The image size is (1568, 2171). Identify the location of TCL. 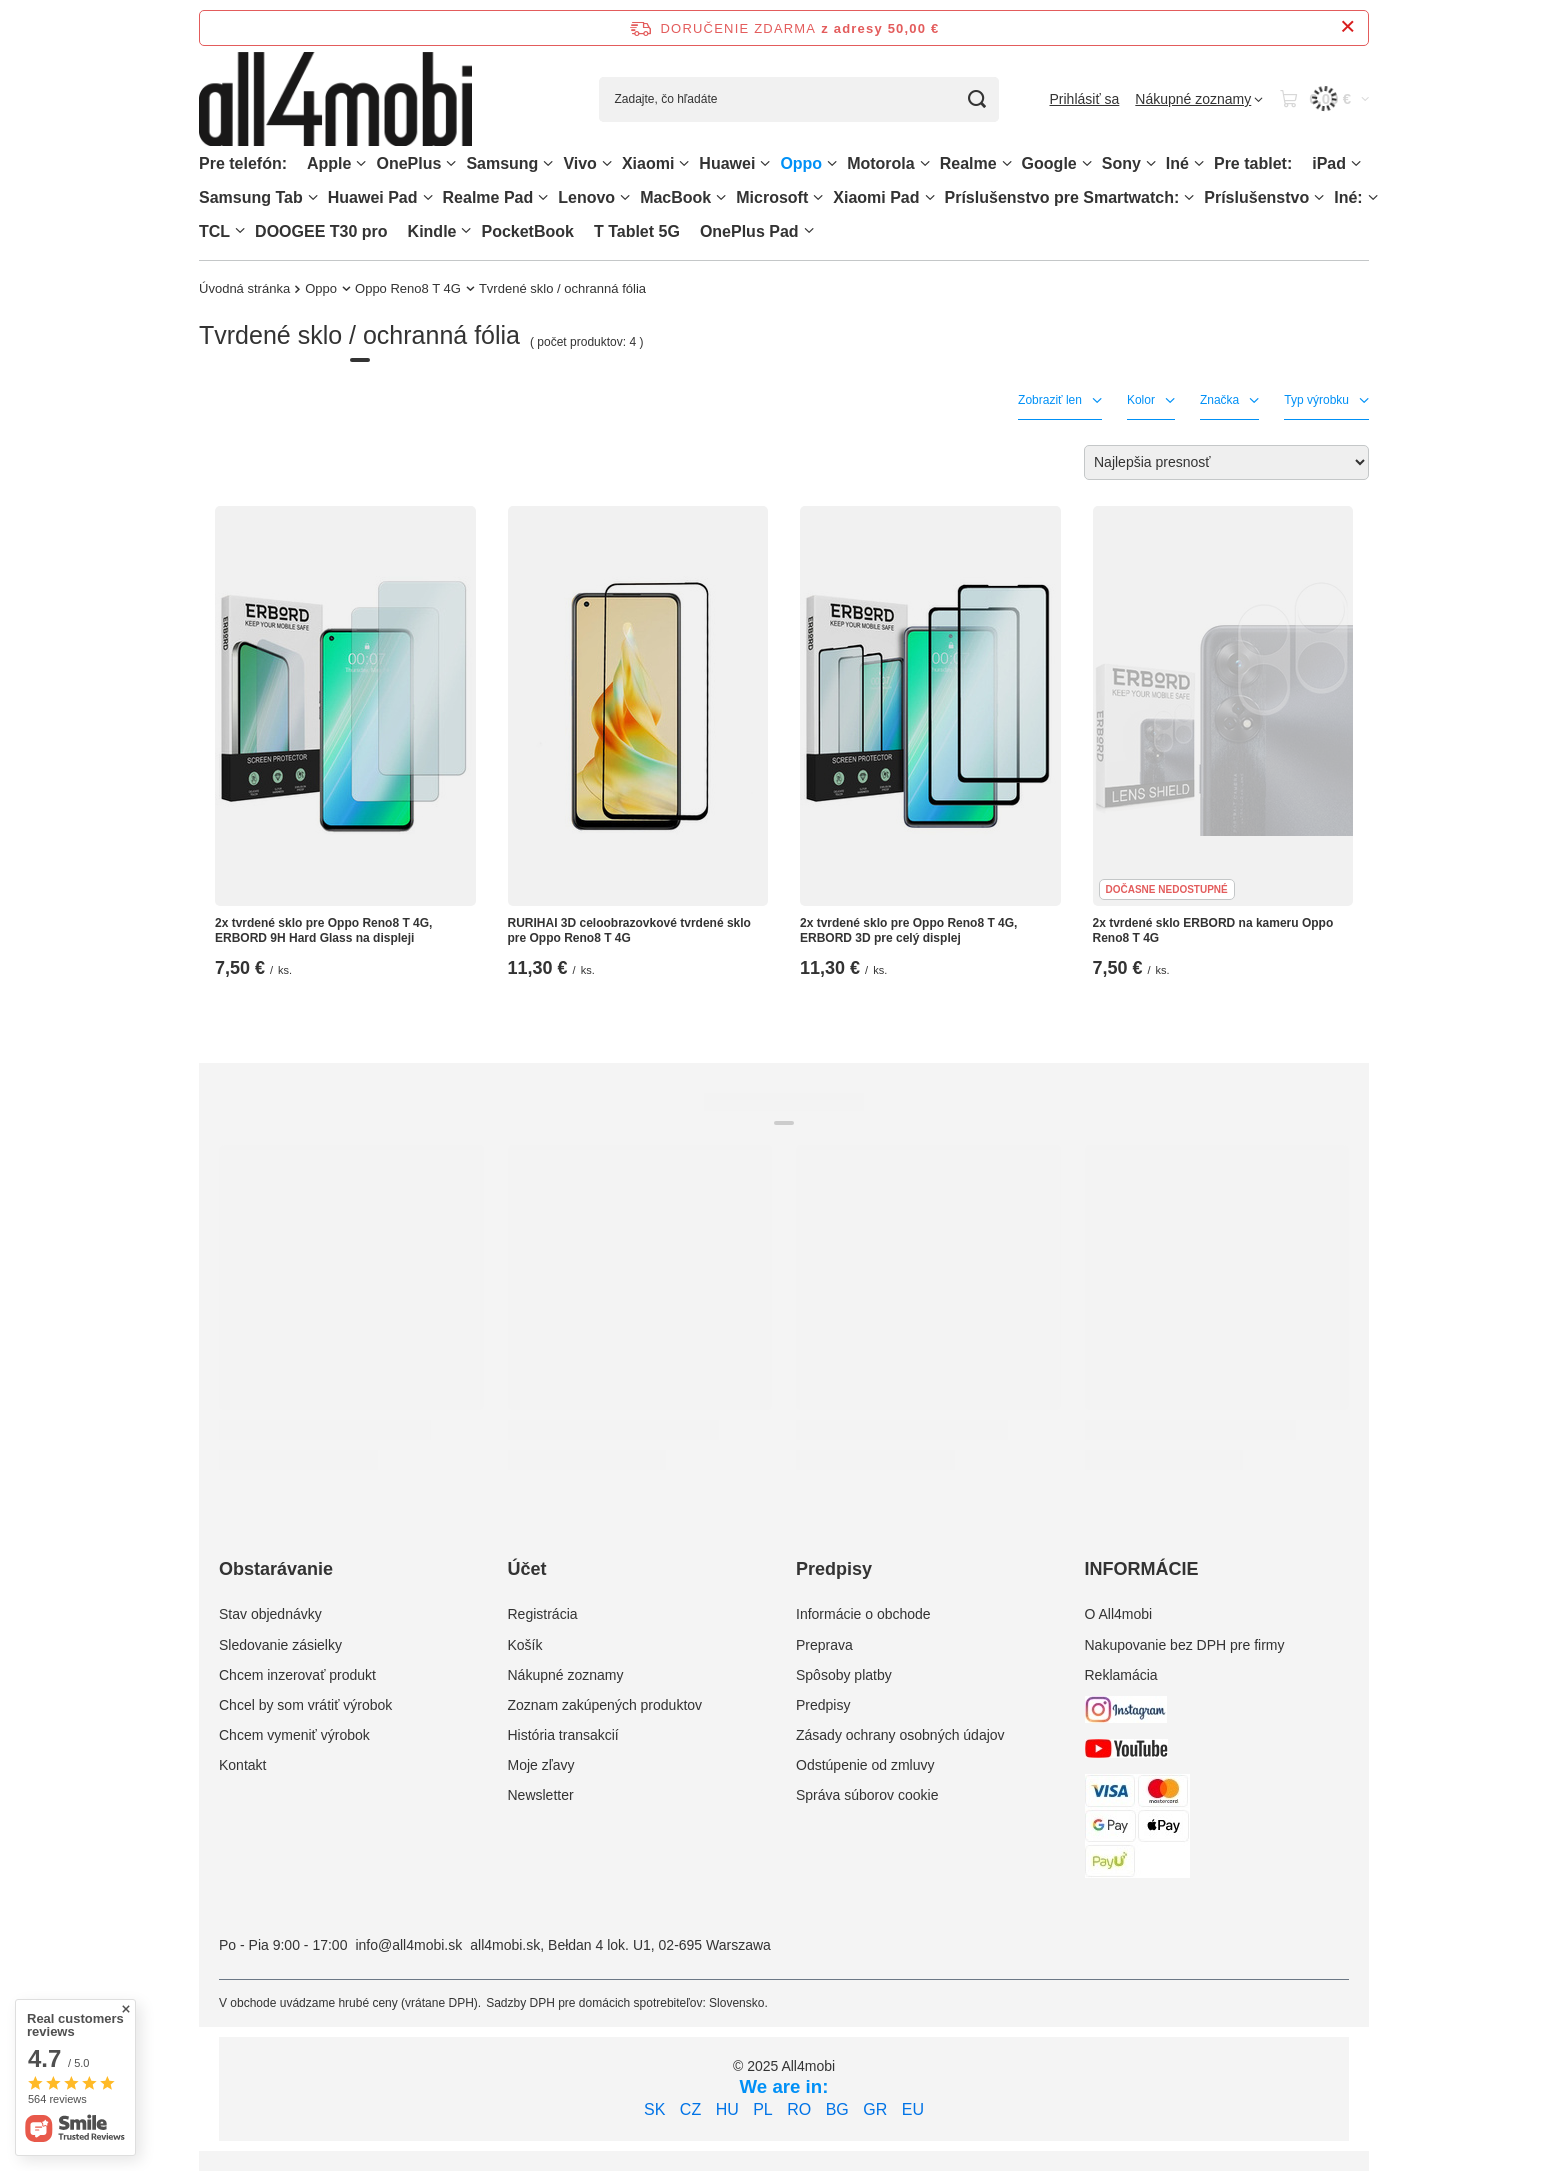
(214, 231).